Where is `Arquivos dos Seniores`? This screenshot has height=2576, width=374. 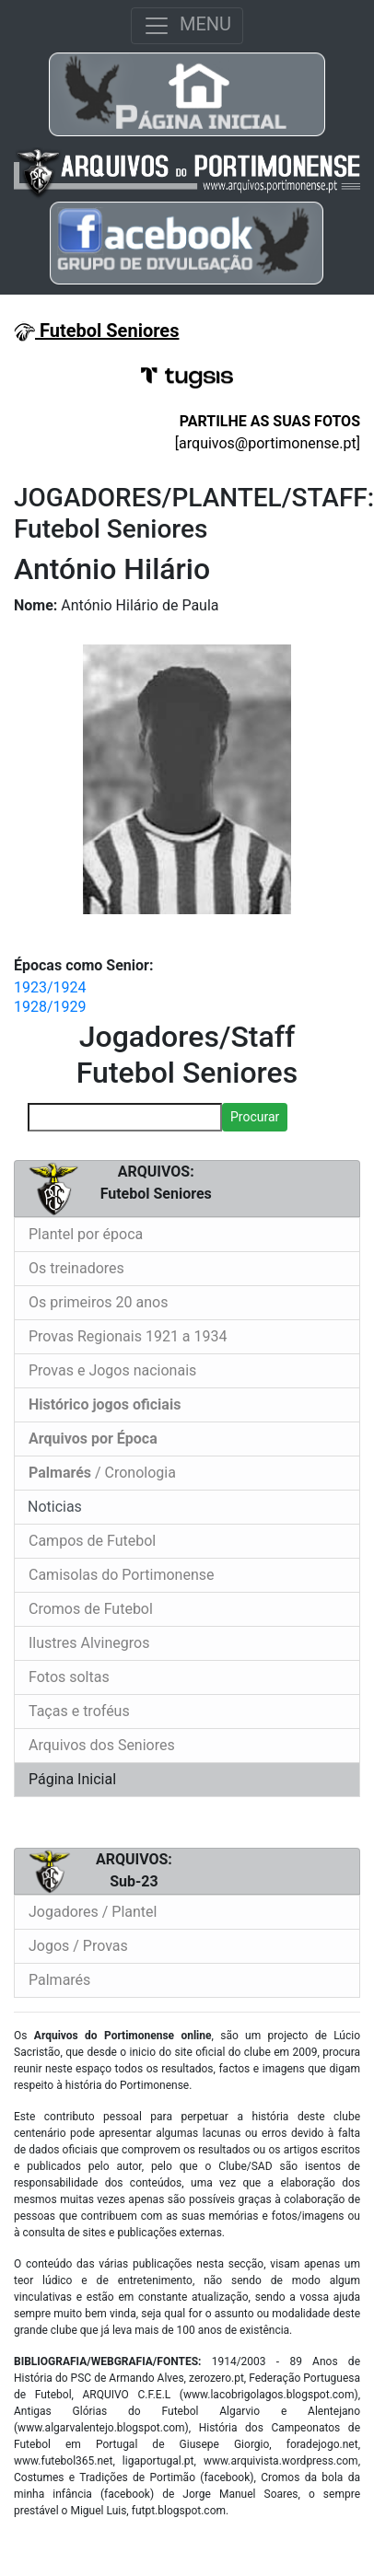
Arquivos dos Seniores is located at coordinates (102, 1745).